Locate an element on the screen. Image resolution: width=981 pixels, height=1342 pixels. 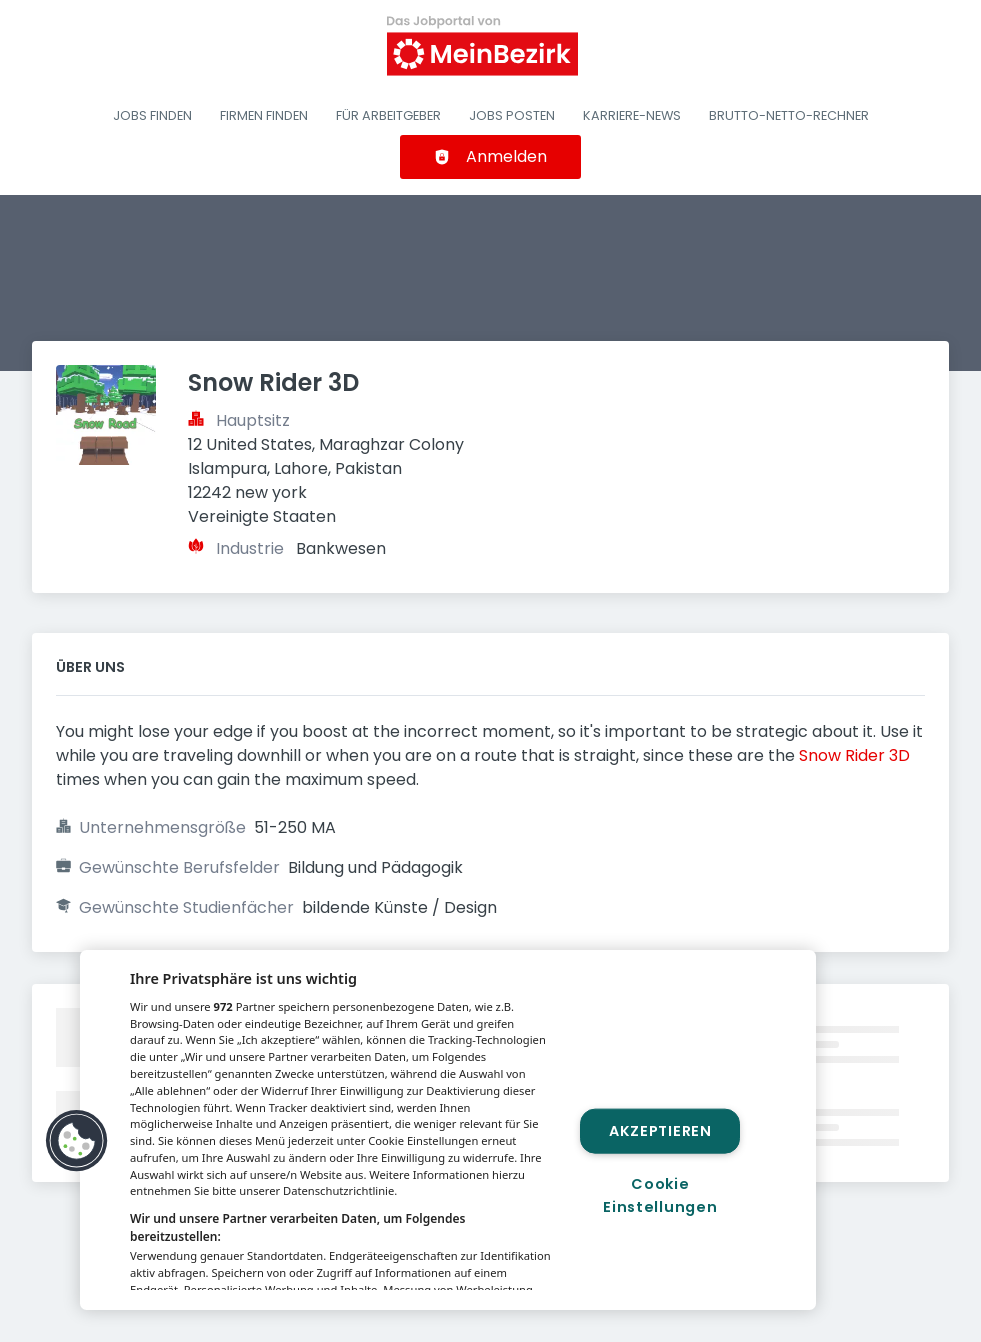
Brutto-Netto-Rechner is located at coordinates (789, 115).